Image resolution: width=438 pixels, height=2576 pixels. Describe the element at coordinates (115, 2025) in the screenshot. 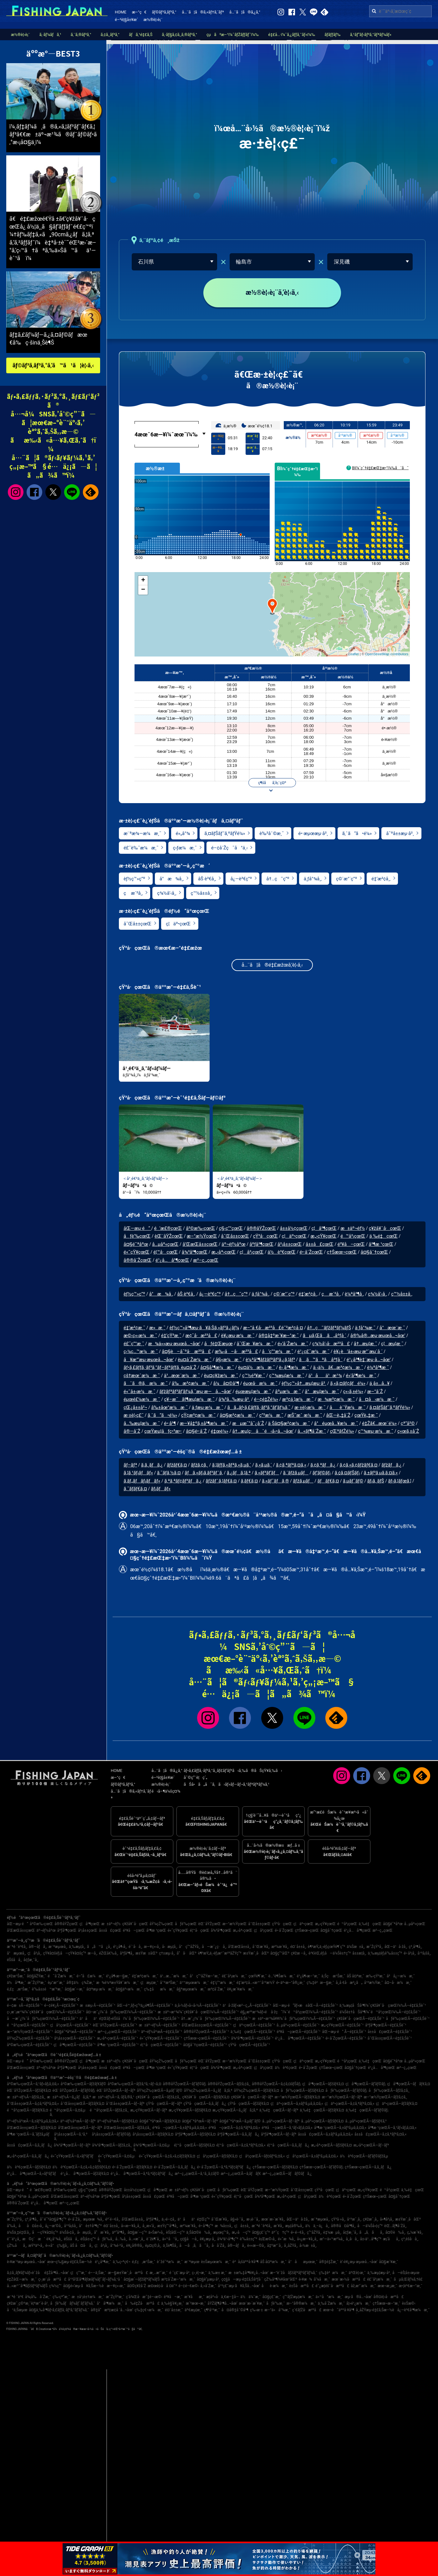

I see `èŒ¨åŸŽçœŒÃ—é‡£ã‚Šèˆ¹` at that location.